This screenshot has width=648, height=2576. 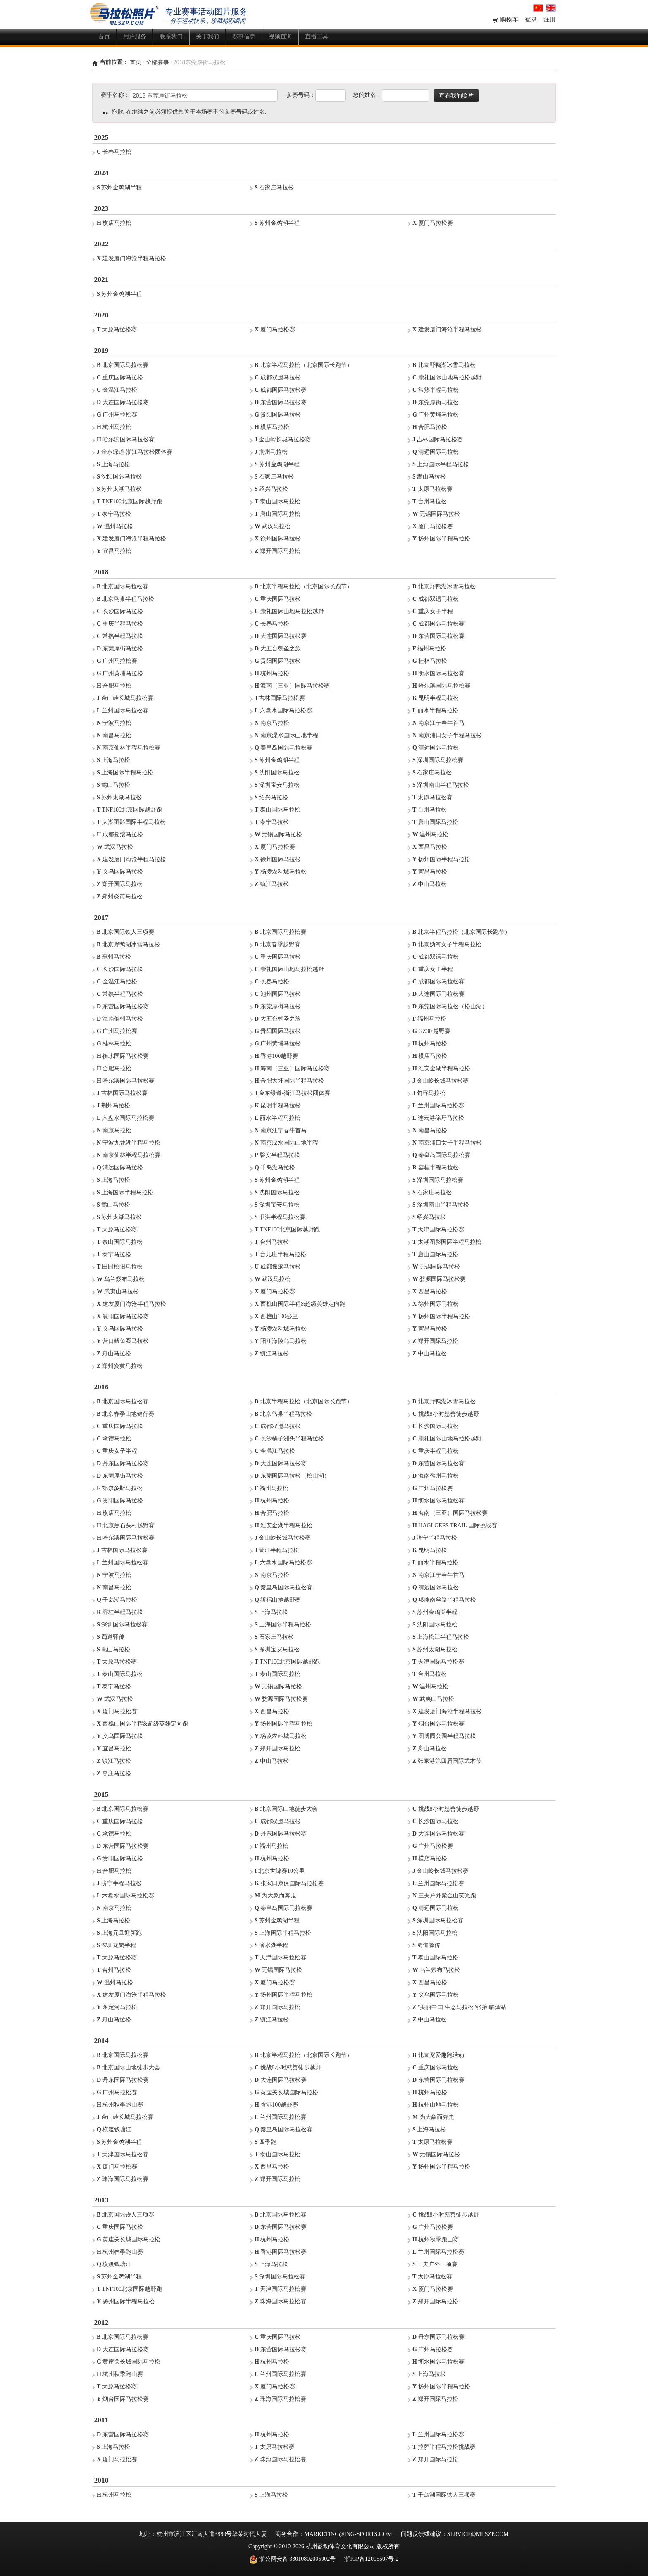 What do you see at coordinates (114, 551) in the screenshot?
I see `宜昌马拉松` at bounding box center [114, 551].